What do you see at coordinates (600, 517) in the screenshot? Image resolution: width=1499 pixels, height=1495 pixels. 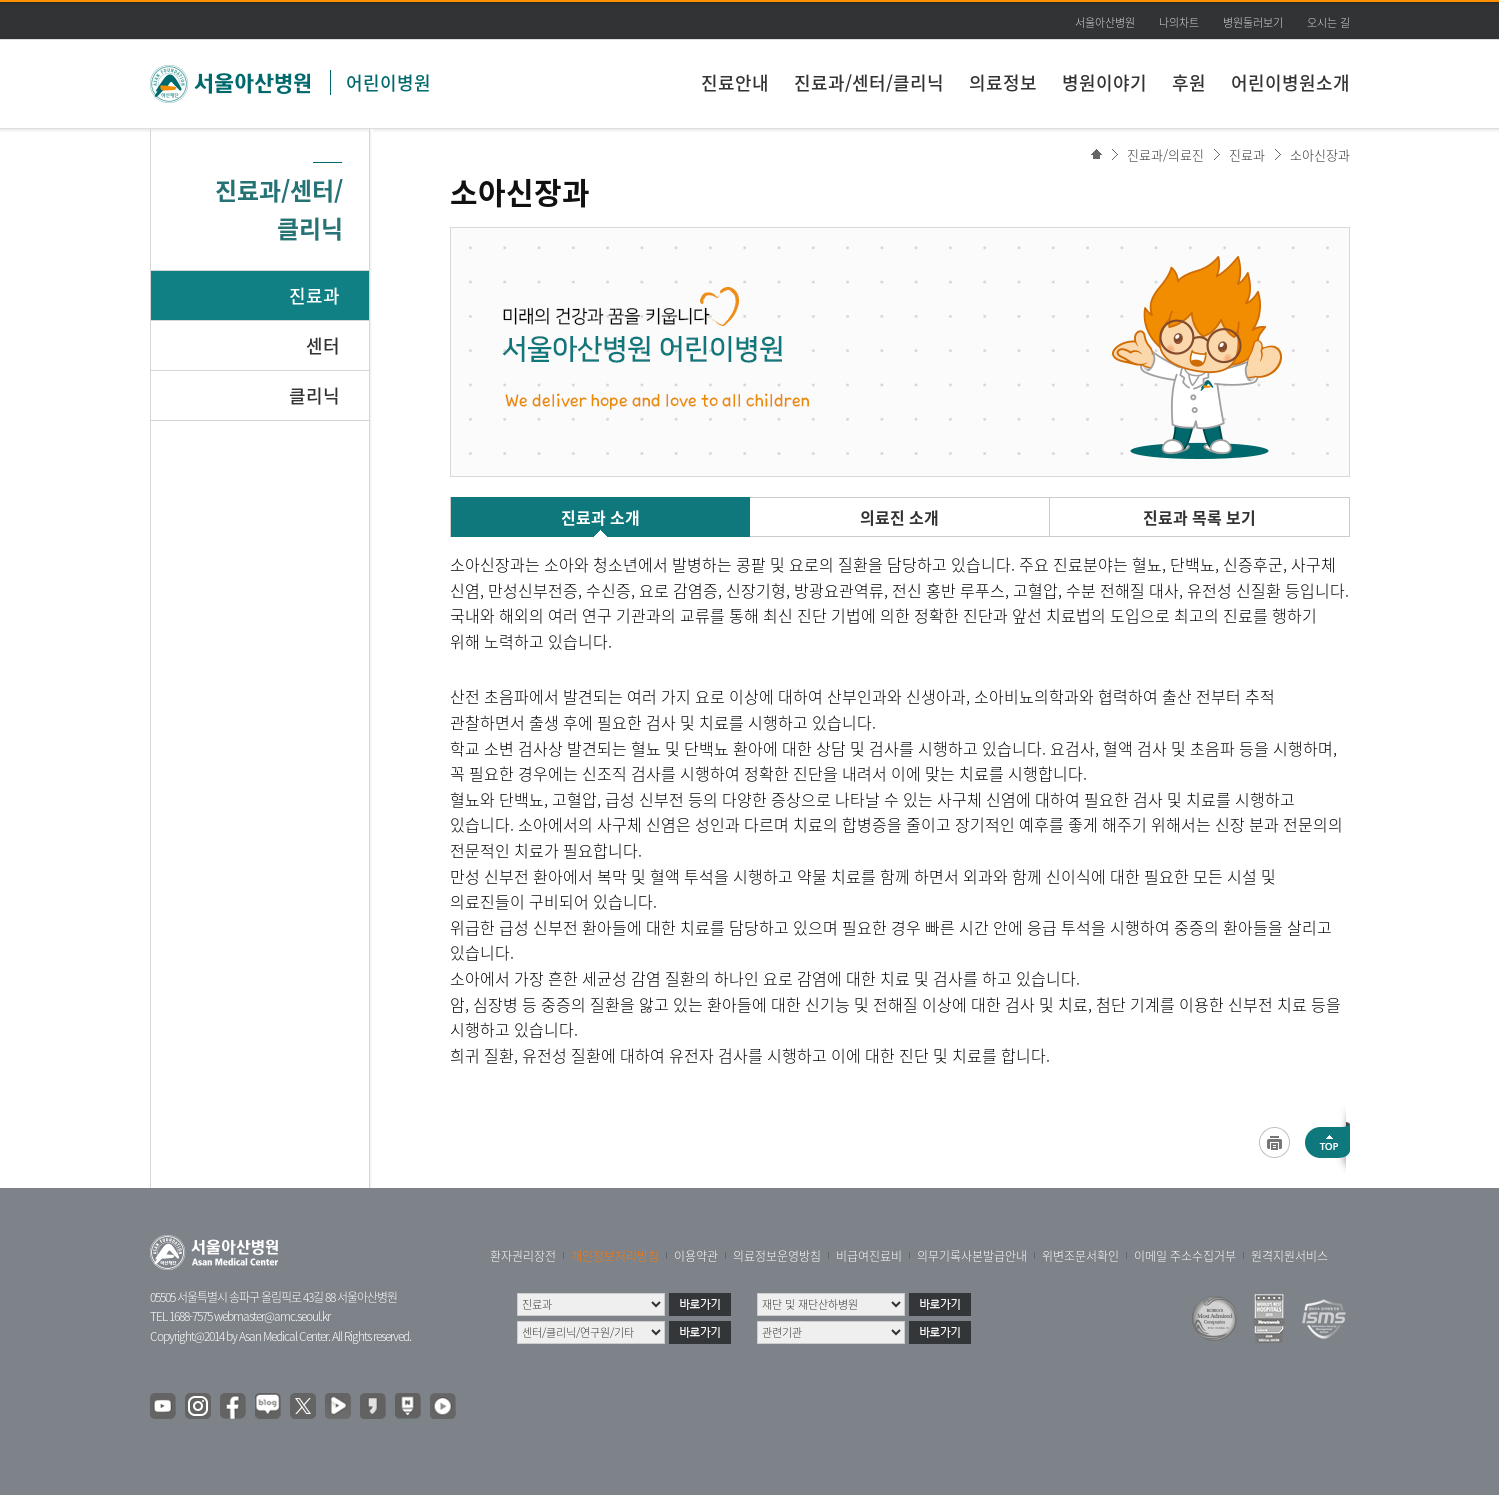 I see `진료과 소개` at bounding box center [600, 517].